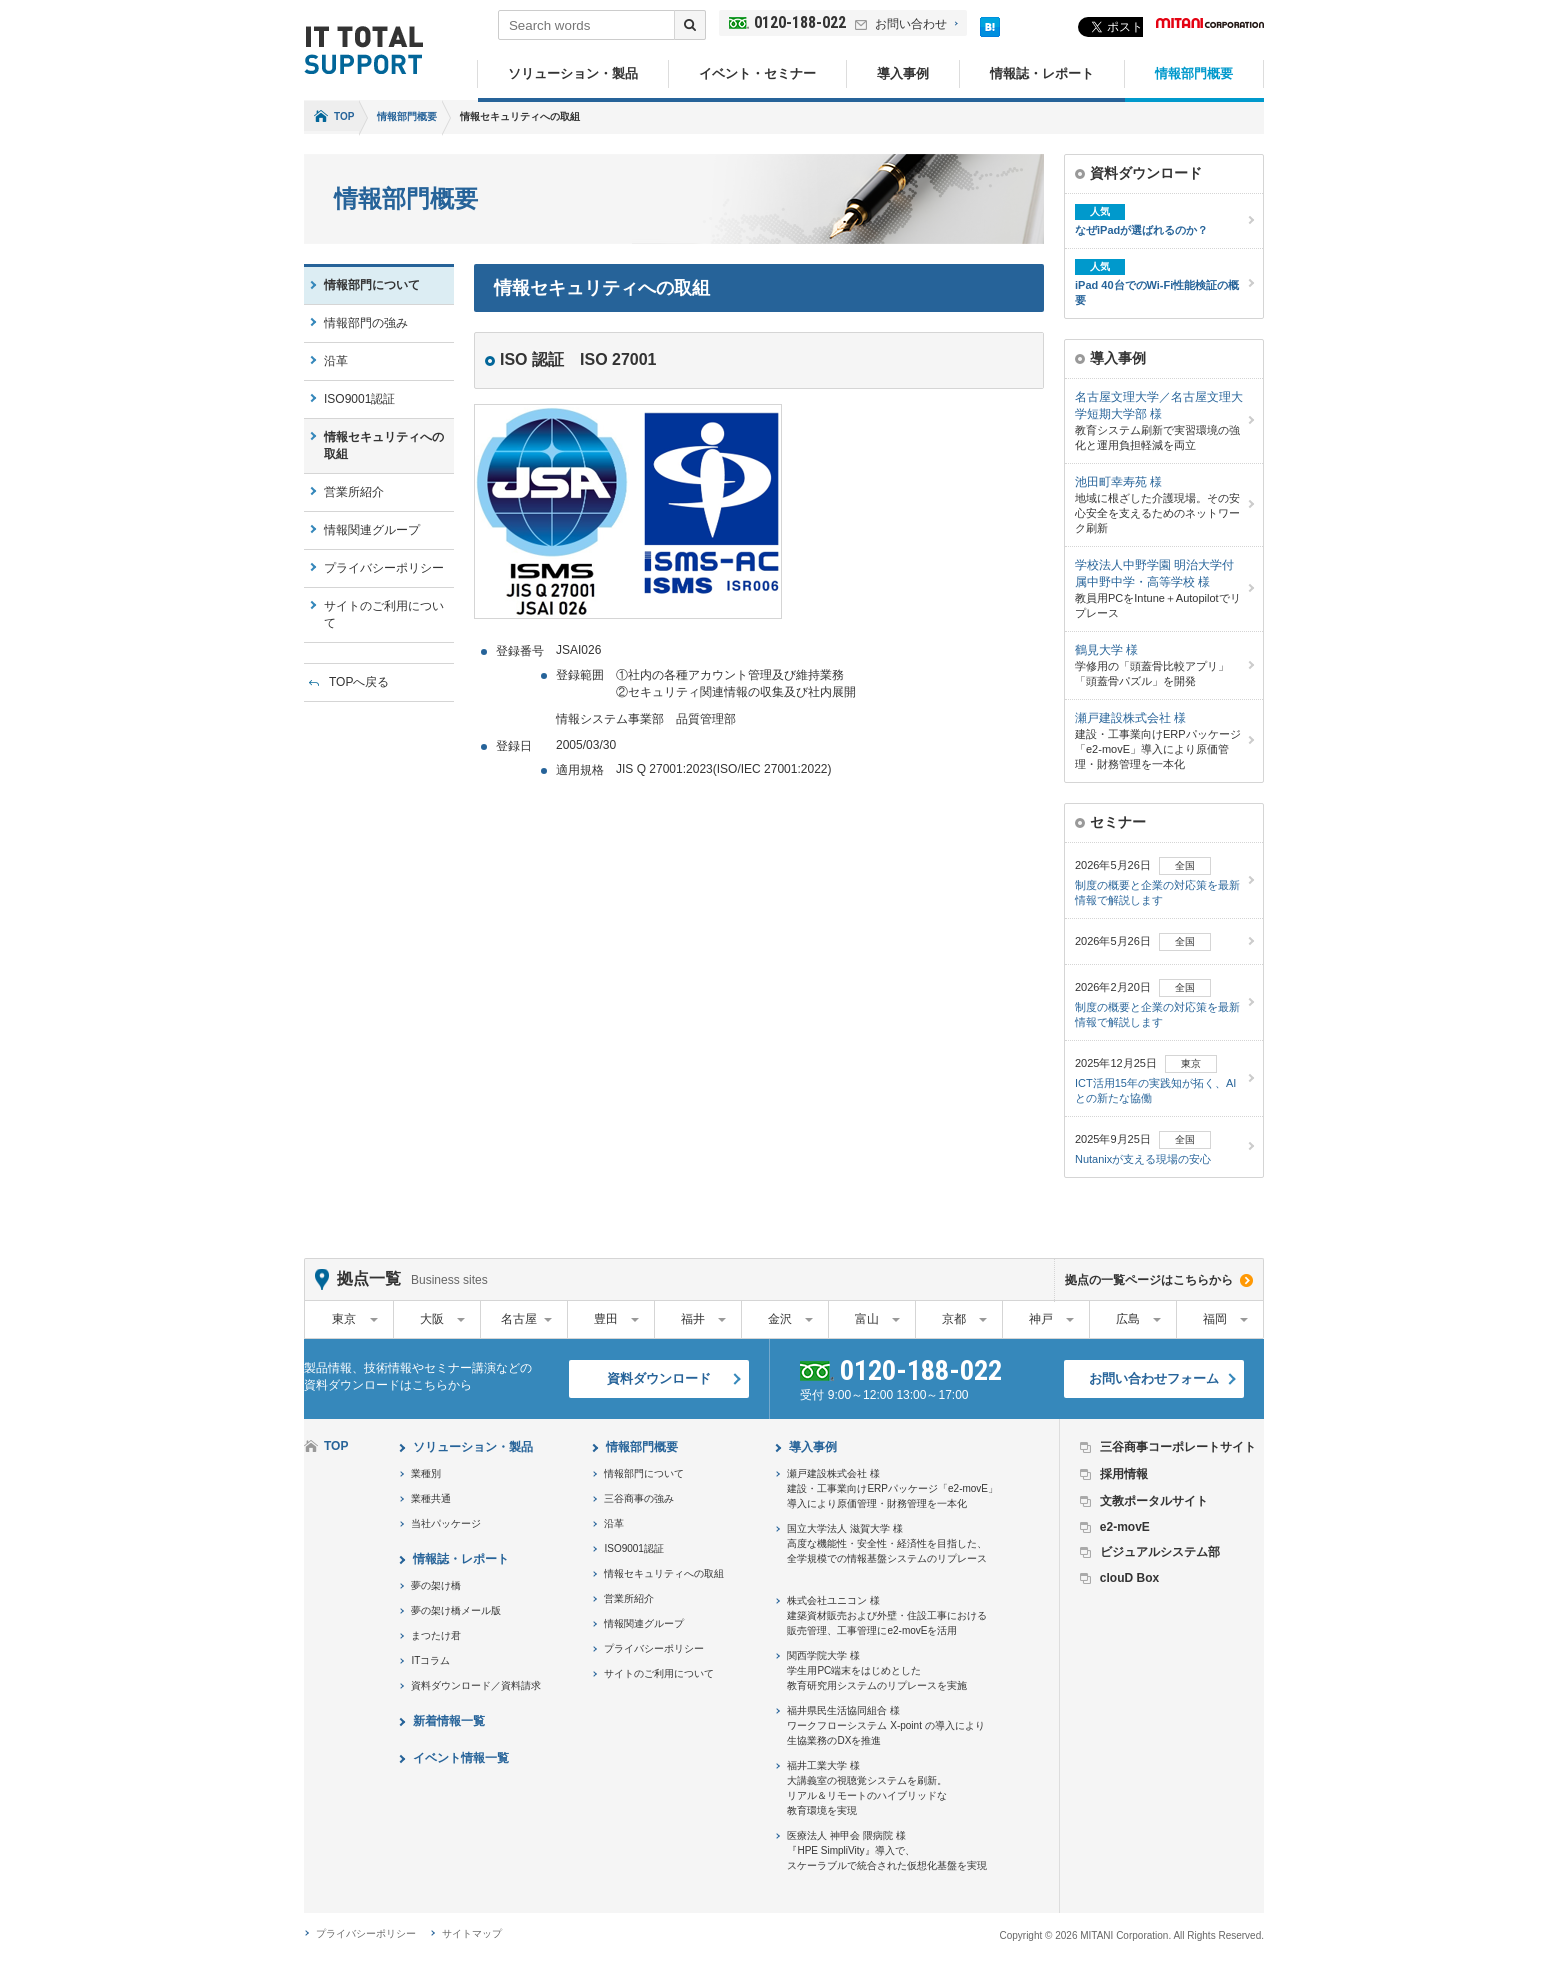 The image size is (1568, 1971). Describe the element at coordinates (1160, 1552) in the screenshot. I see `ビジュアルシステム部` at that location.